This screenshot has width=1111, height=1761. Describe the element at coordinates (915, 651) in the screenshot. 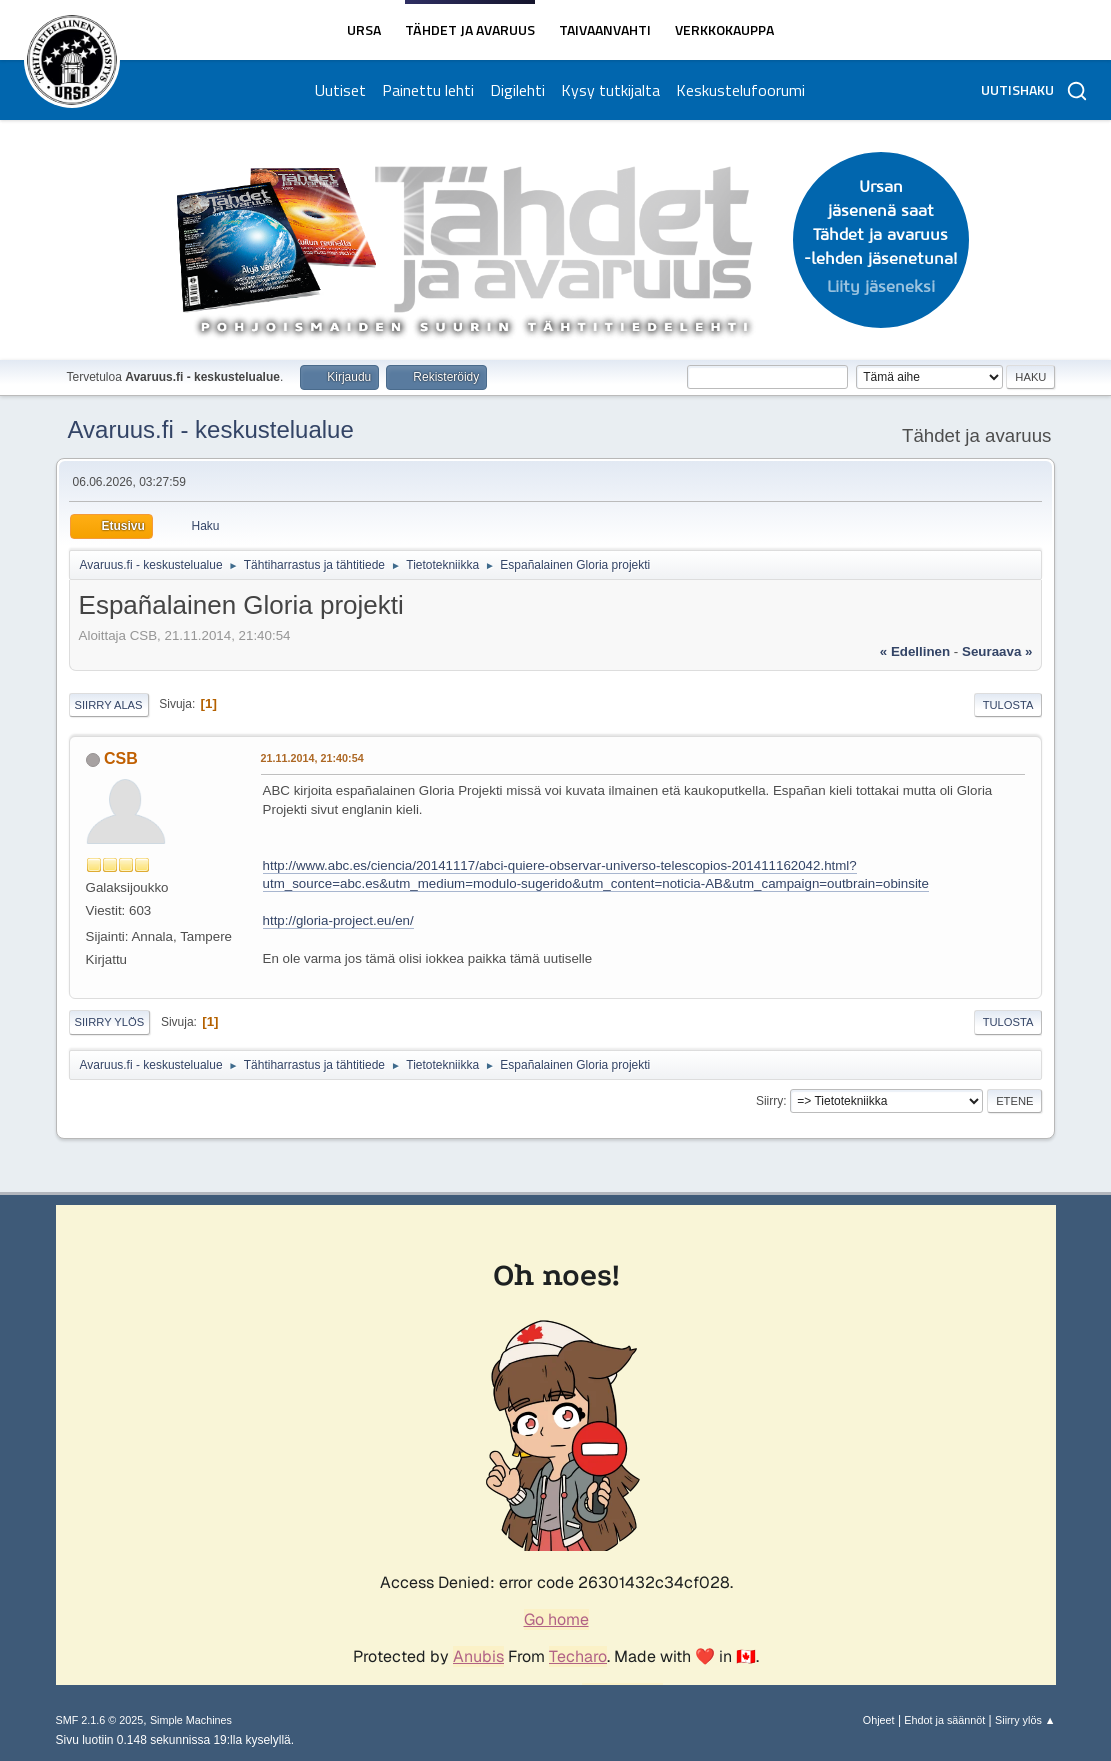

I see `« edellinen` at that location.